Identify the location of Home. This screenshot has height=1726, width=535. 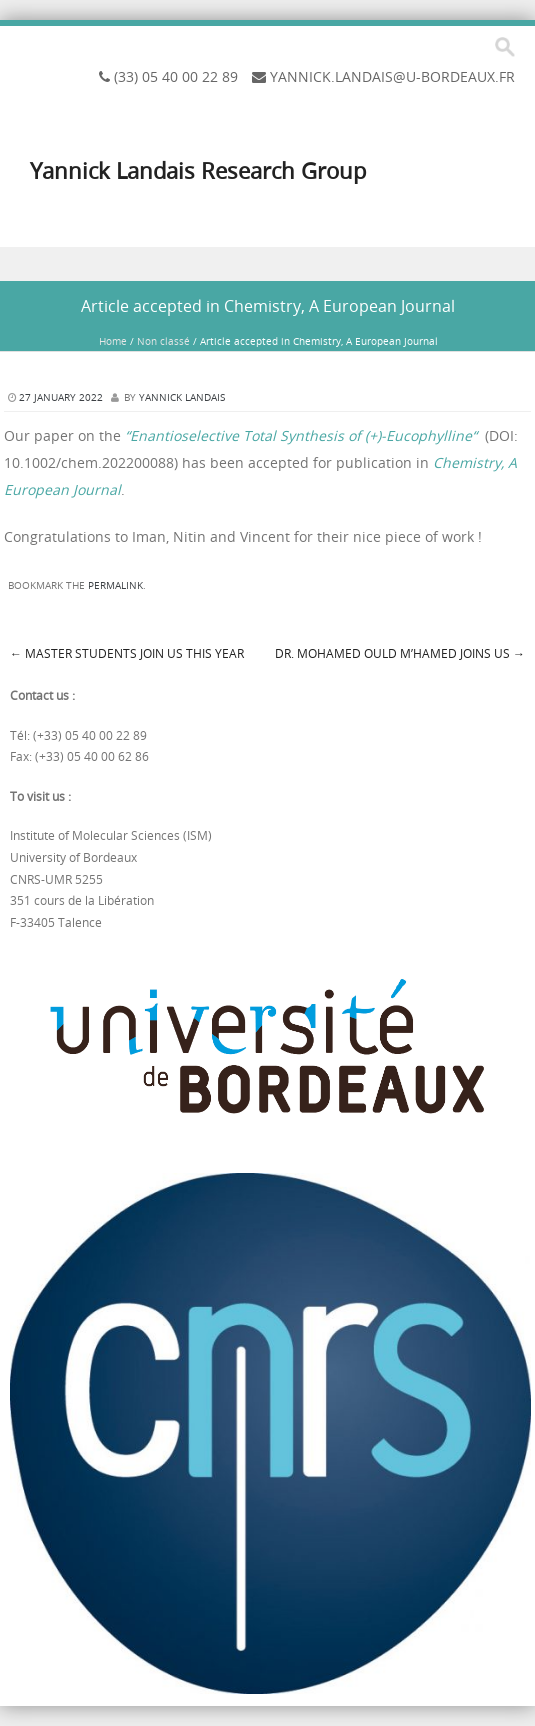
(113, 341).